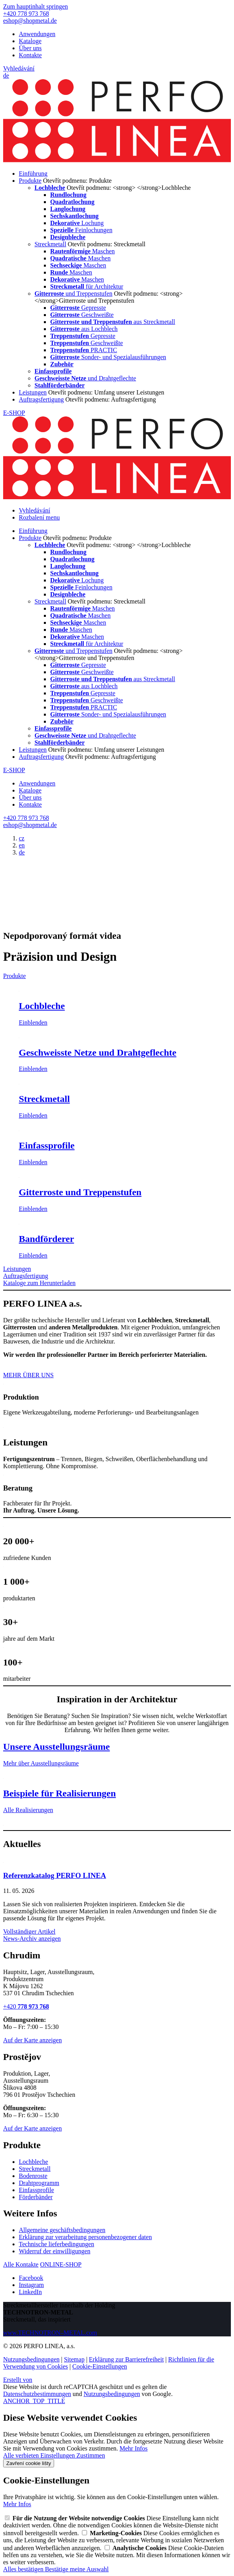 The height and width of the screenshot is (2576, 234). I want to click on www.TECHNOTRON–METAL.com, so click(50, 2332).